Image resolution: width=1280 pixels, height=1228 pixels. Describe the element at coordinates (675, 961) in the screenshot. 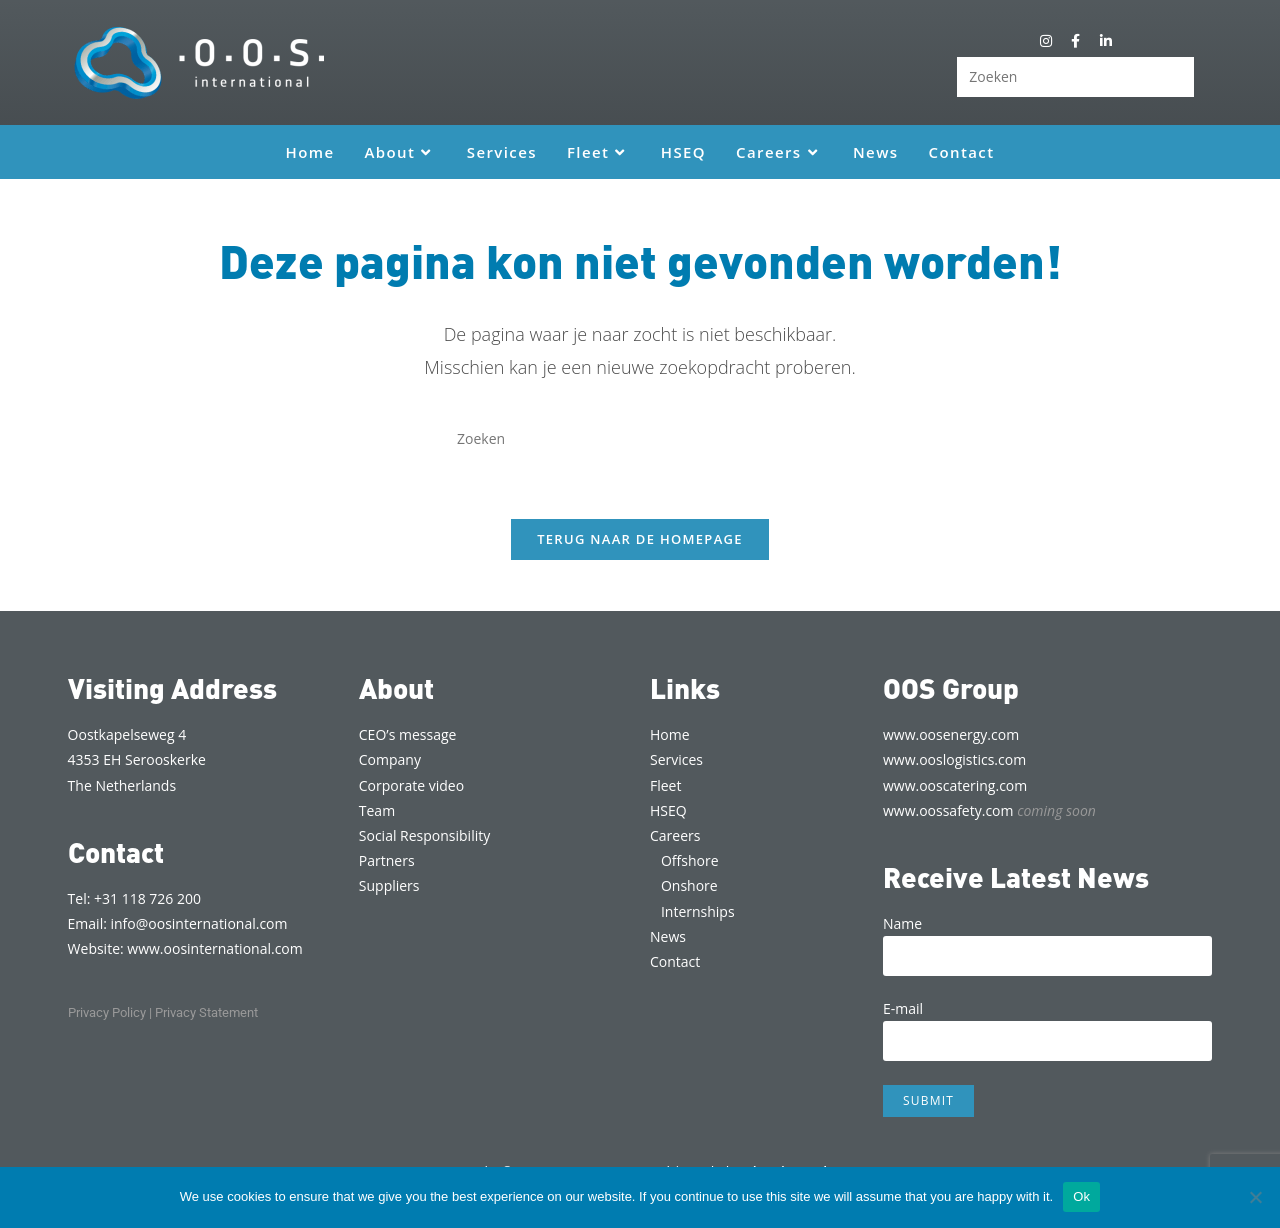

I see `Contact` at that location.